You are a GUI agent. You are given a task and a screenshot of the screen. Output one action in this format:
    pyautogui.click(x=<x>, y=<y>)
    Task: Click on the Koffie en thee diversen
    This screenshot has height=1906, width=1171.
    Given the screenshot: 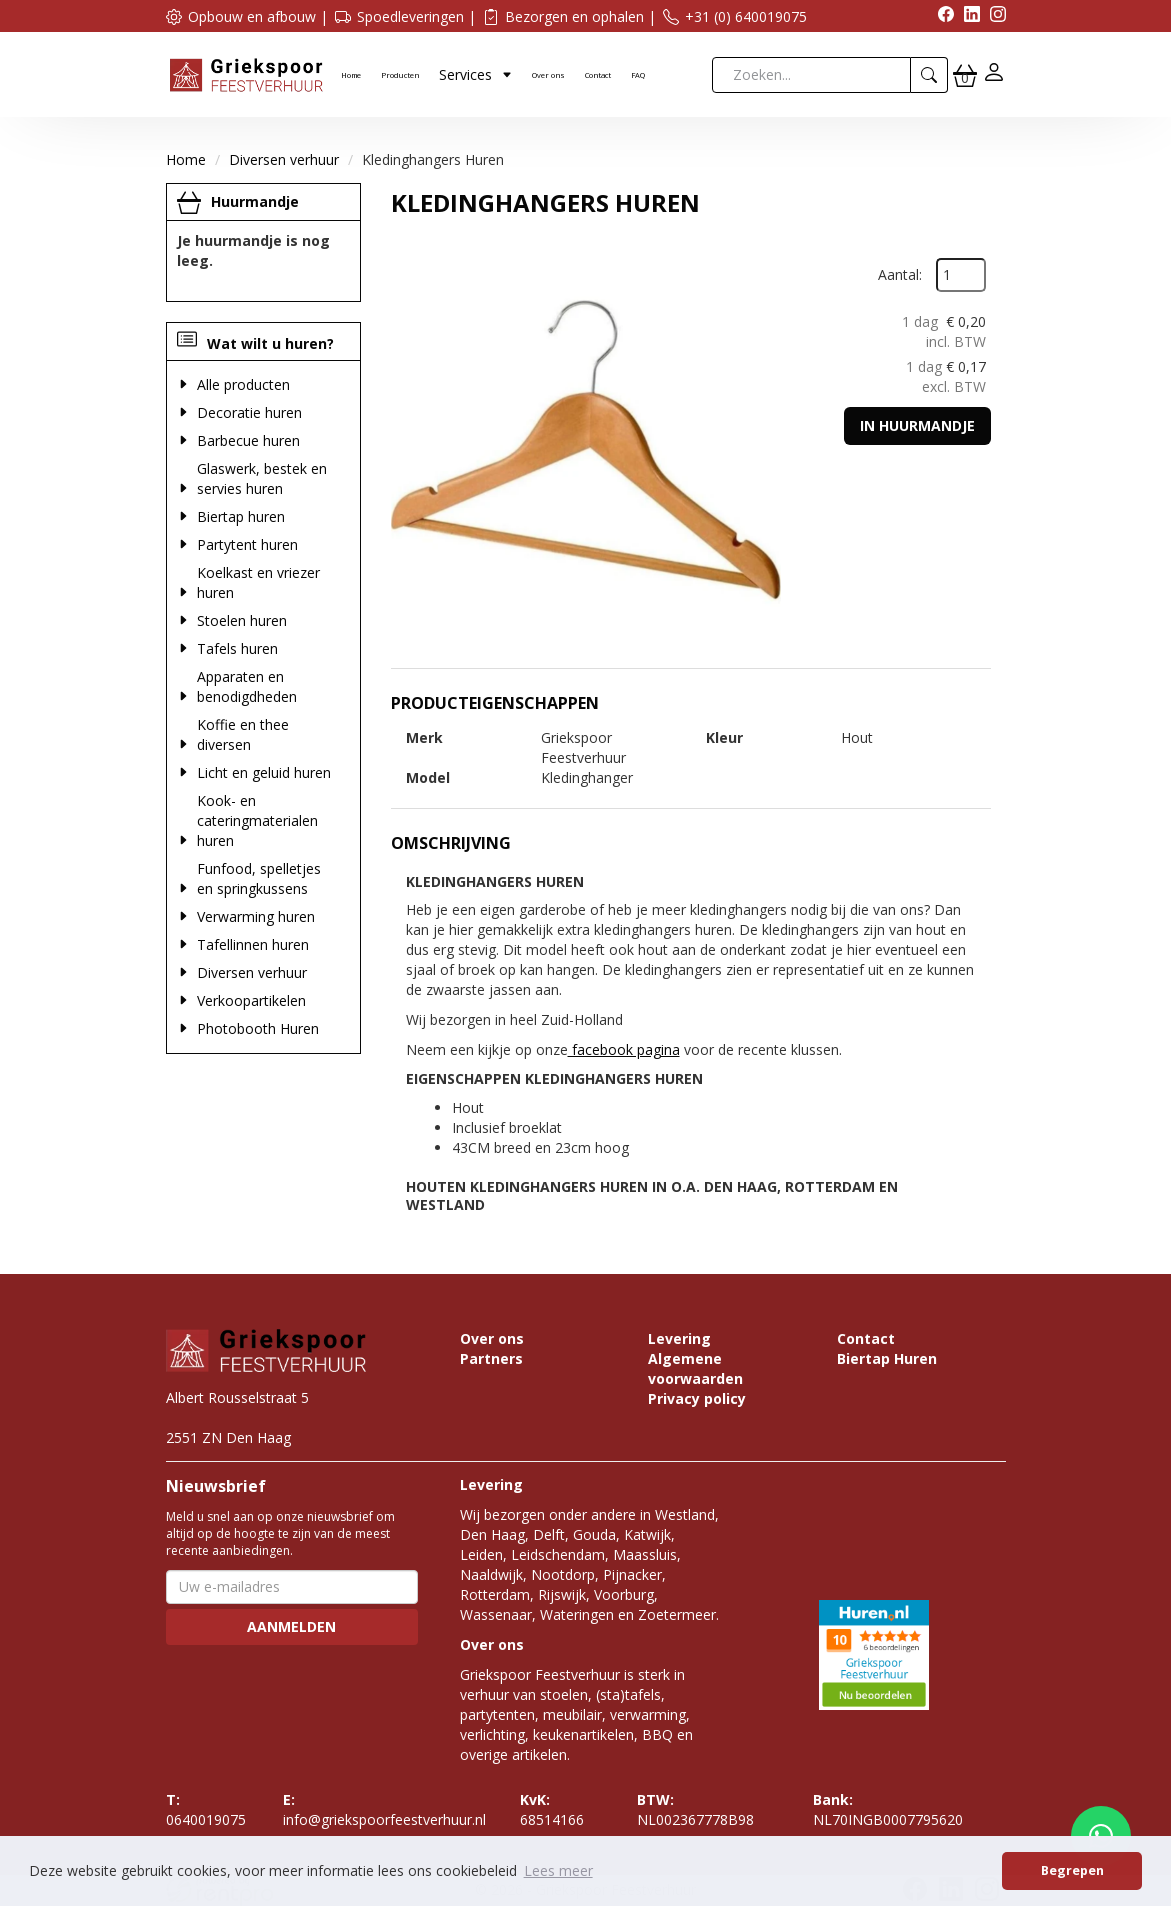 What is the action you would take?
    pyautogui.click(x=243, y=734)
    